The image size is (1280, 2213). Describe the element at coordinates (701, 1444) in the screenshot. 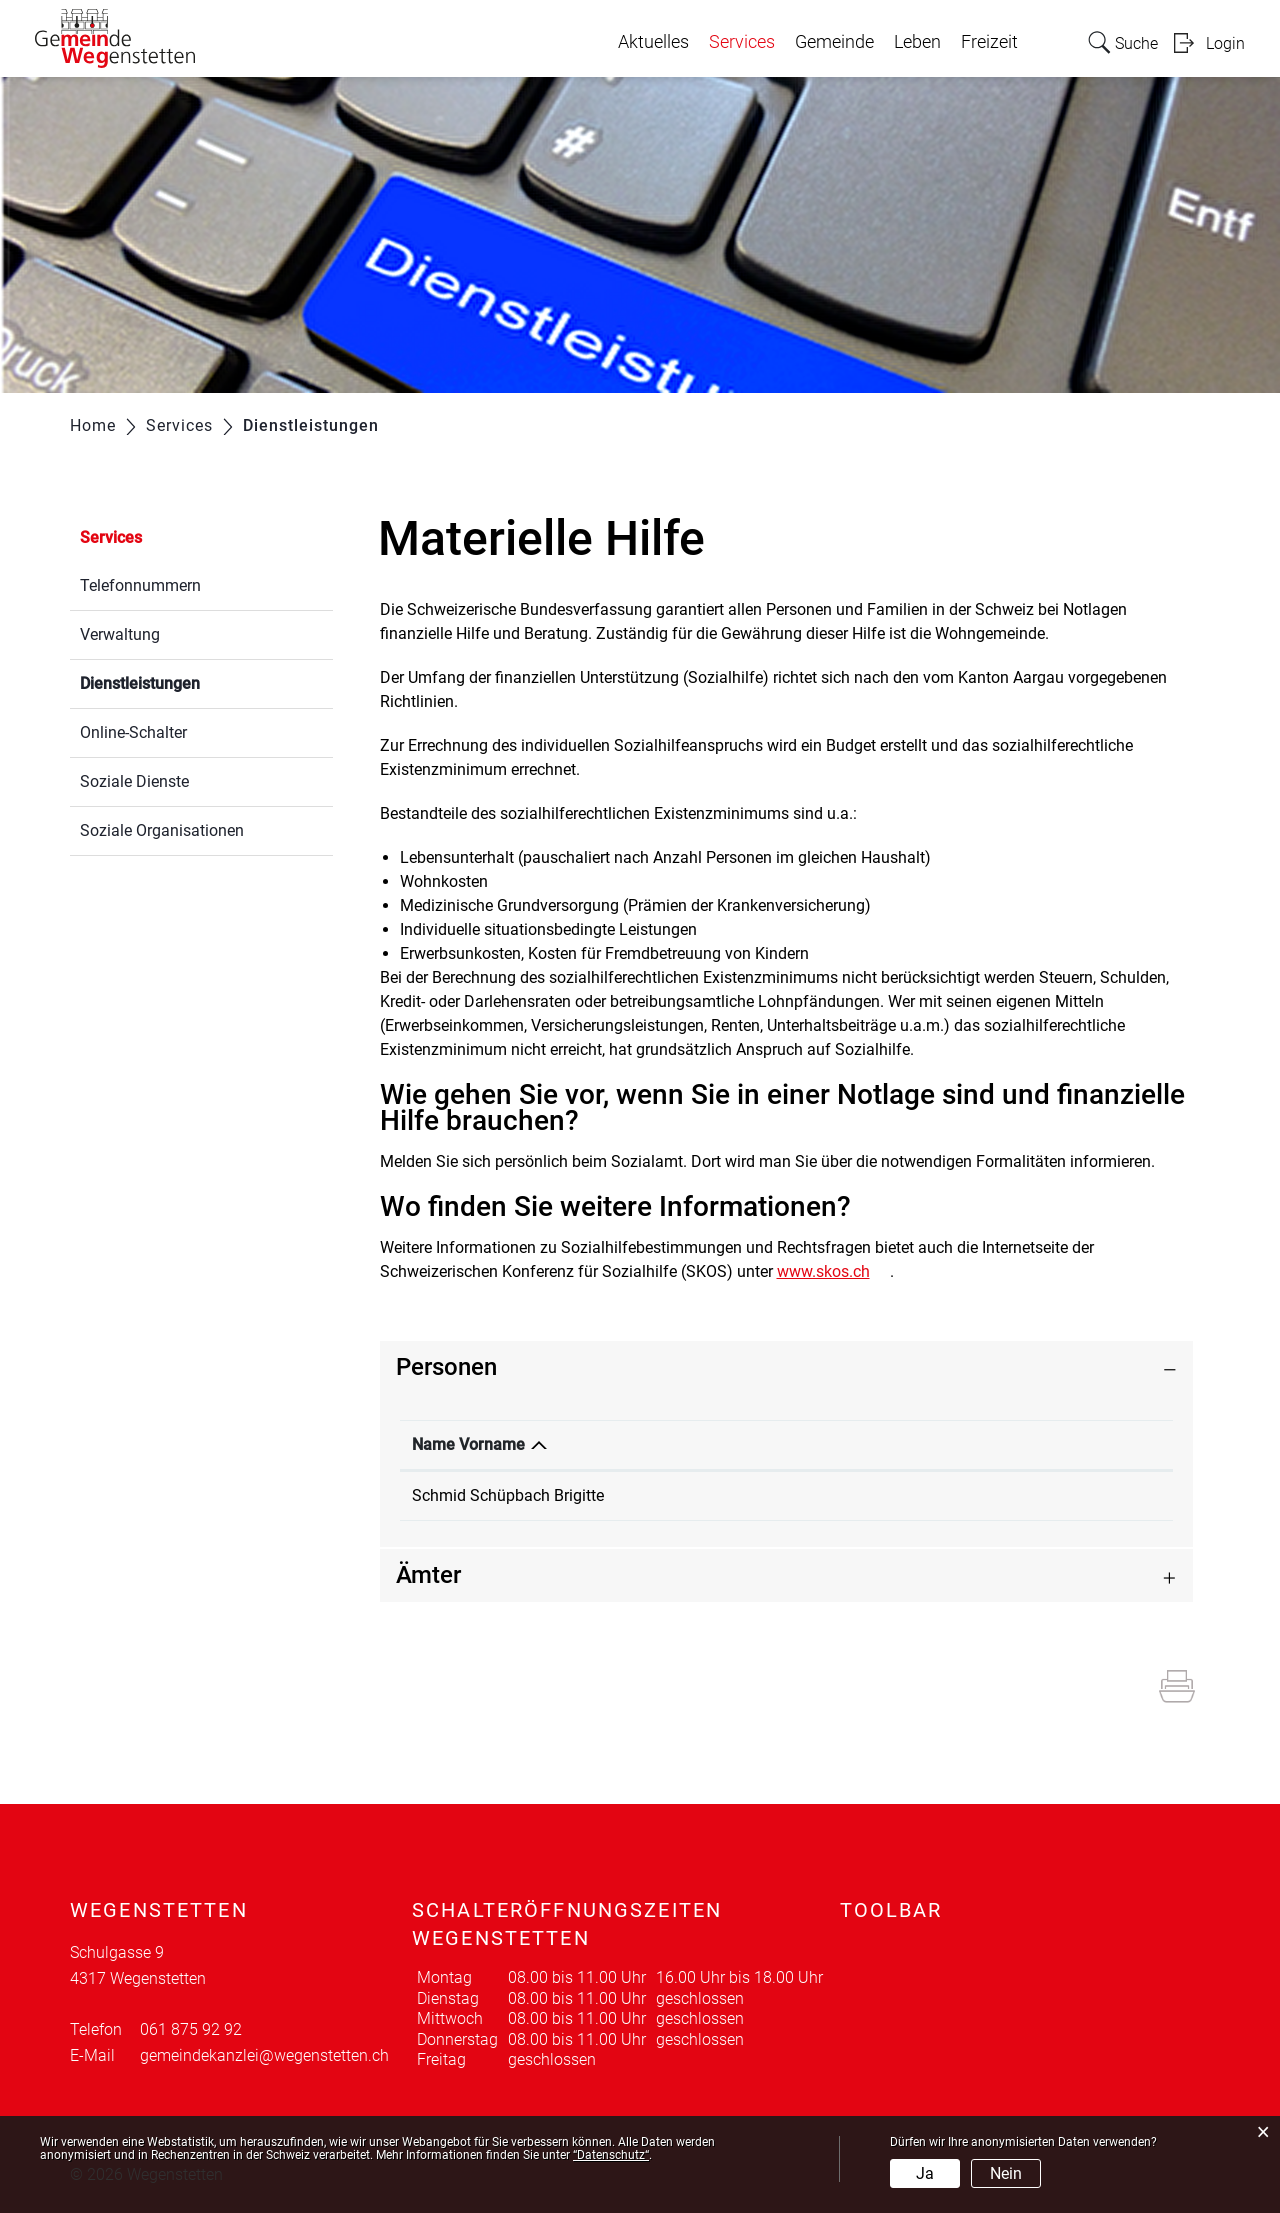

I see `Funktion` at that location.